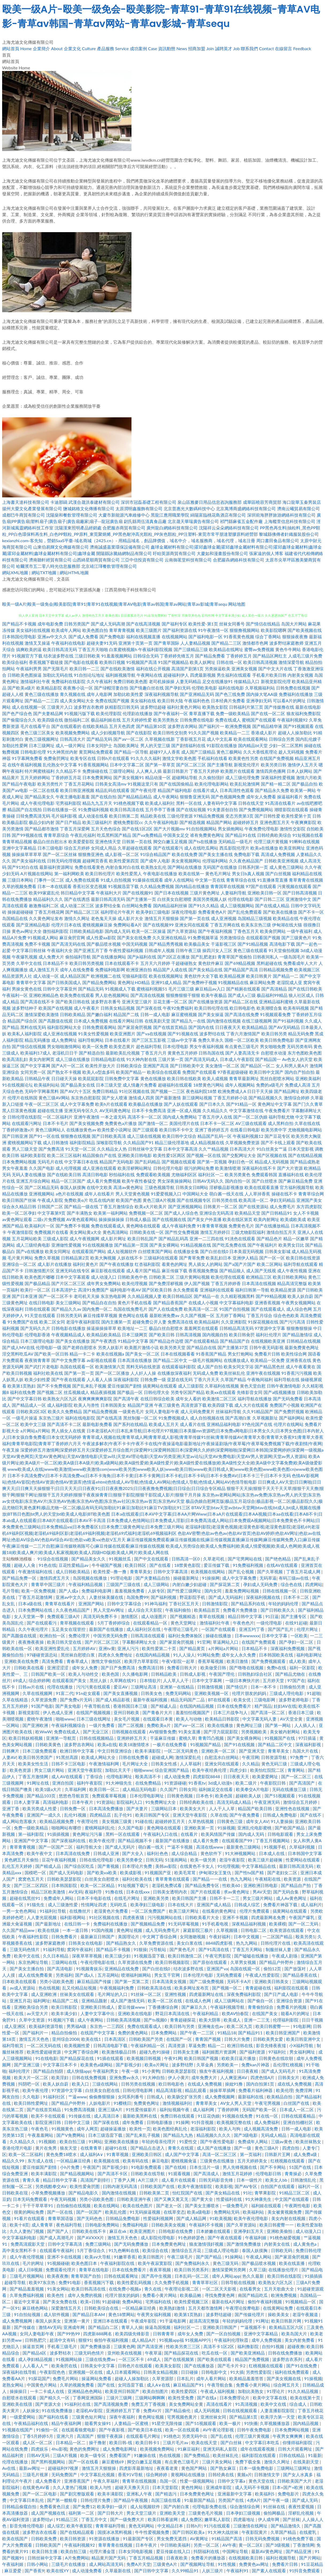 Image resolution: width=326 pixels, height=2576 pixels. What do you see at coordinates (218, 873) in the screenshot?
I see `黄色毛片网址` at bounding box center [218, 873].